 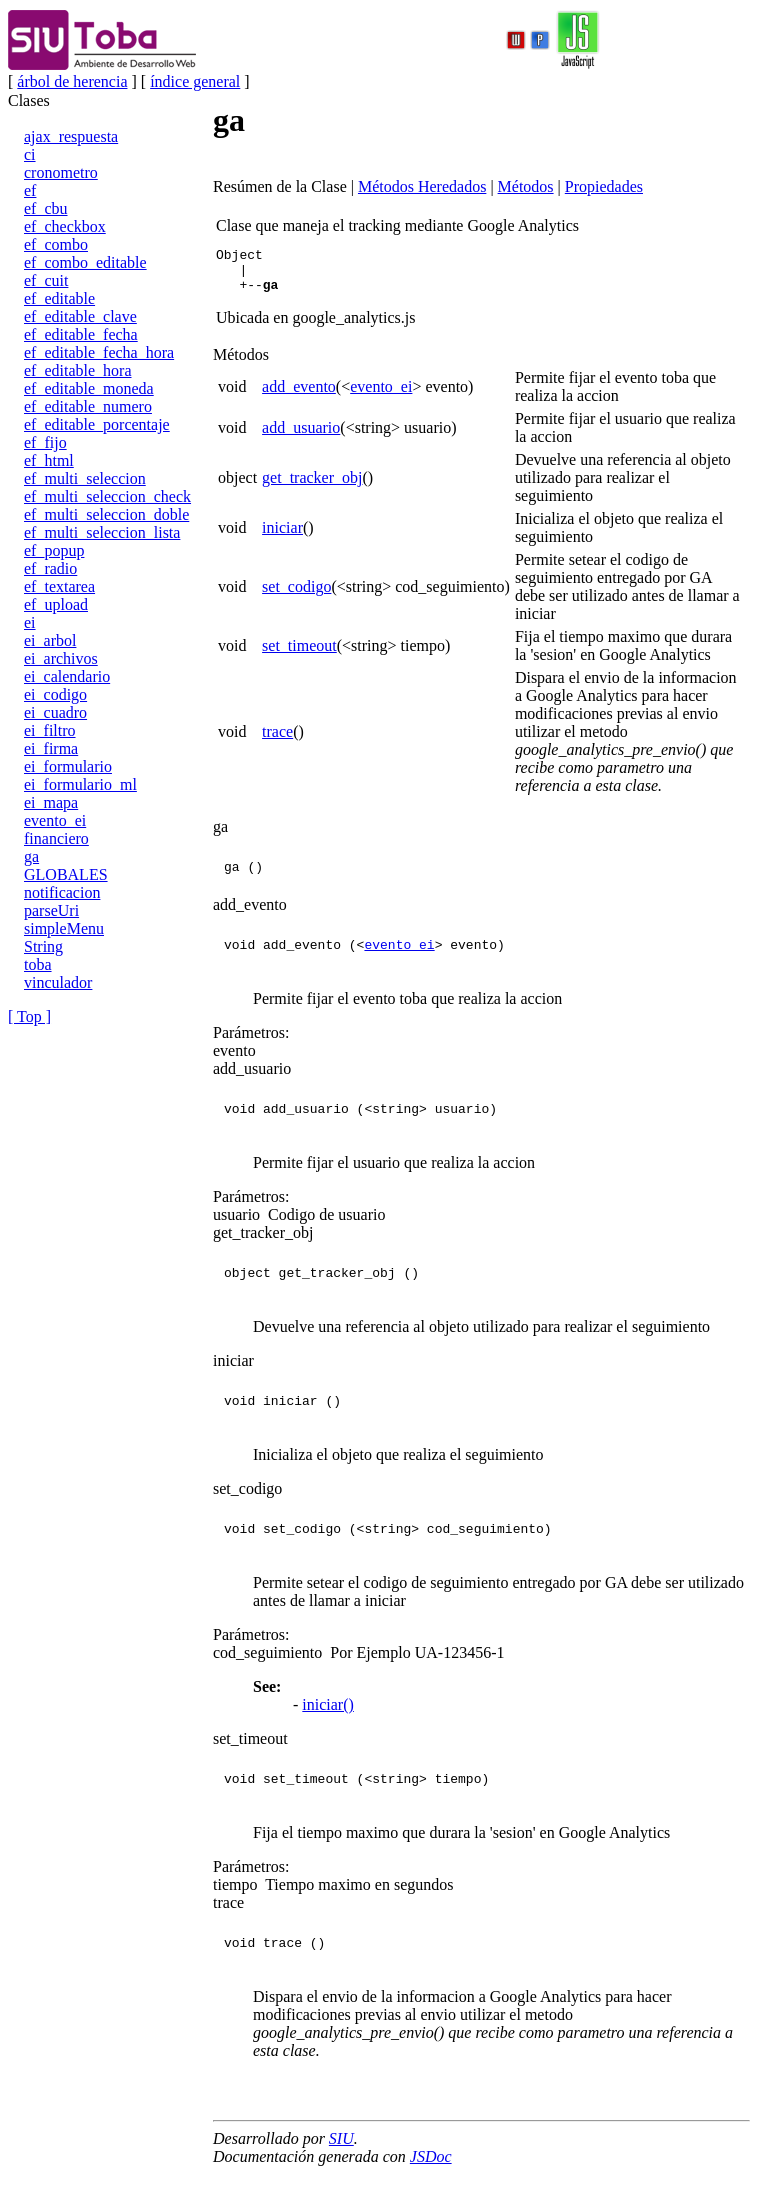 I want to click on ef_editable_porcentaje, so click(x=97, y=424).